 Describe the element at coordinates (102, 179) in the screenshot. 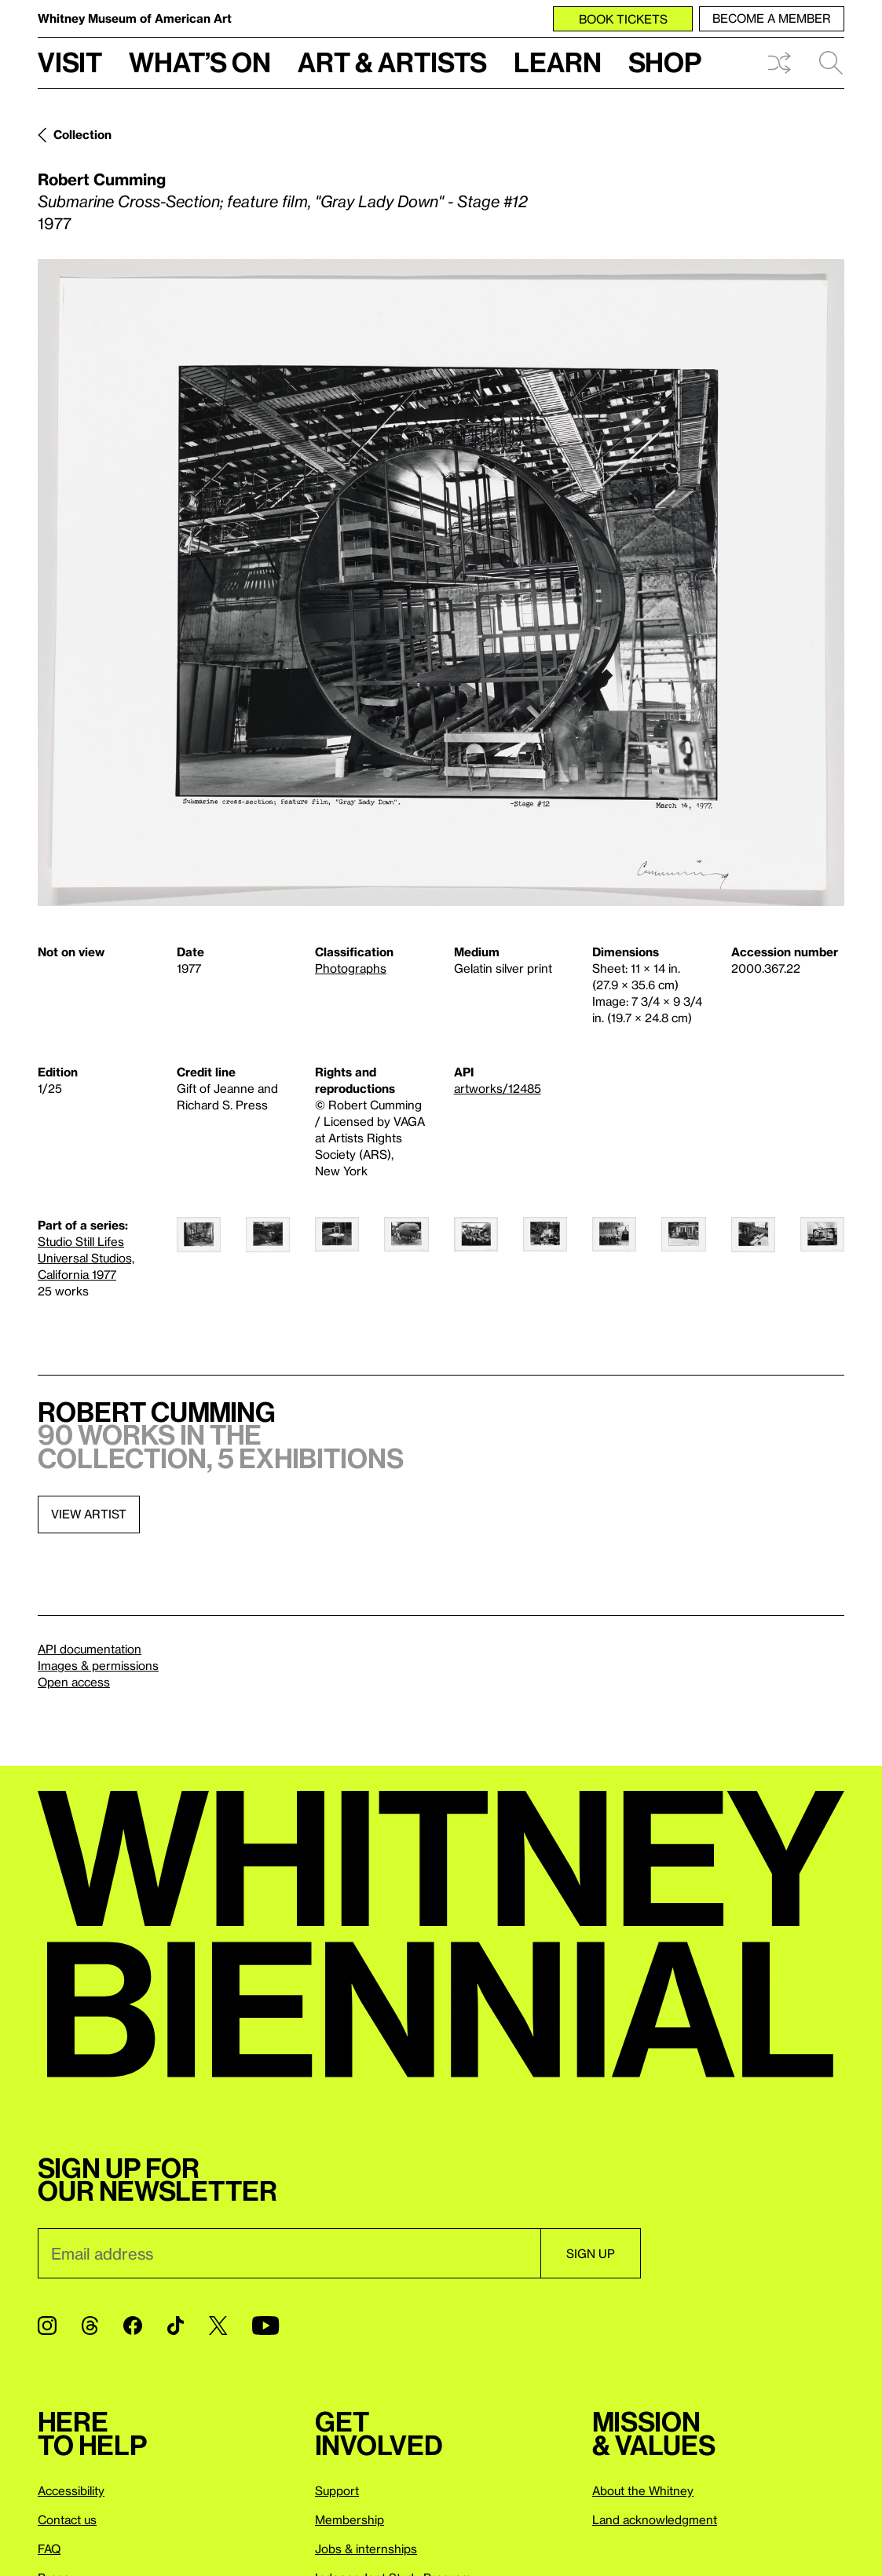

I see `Robert Cumming` at that location.